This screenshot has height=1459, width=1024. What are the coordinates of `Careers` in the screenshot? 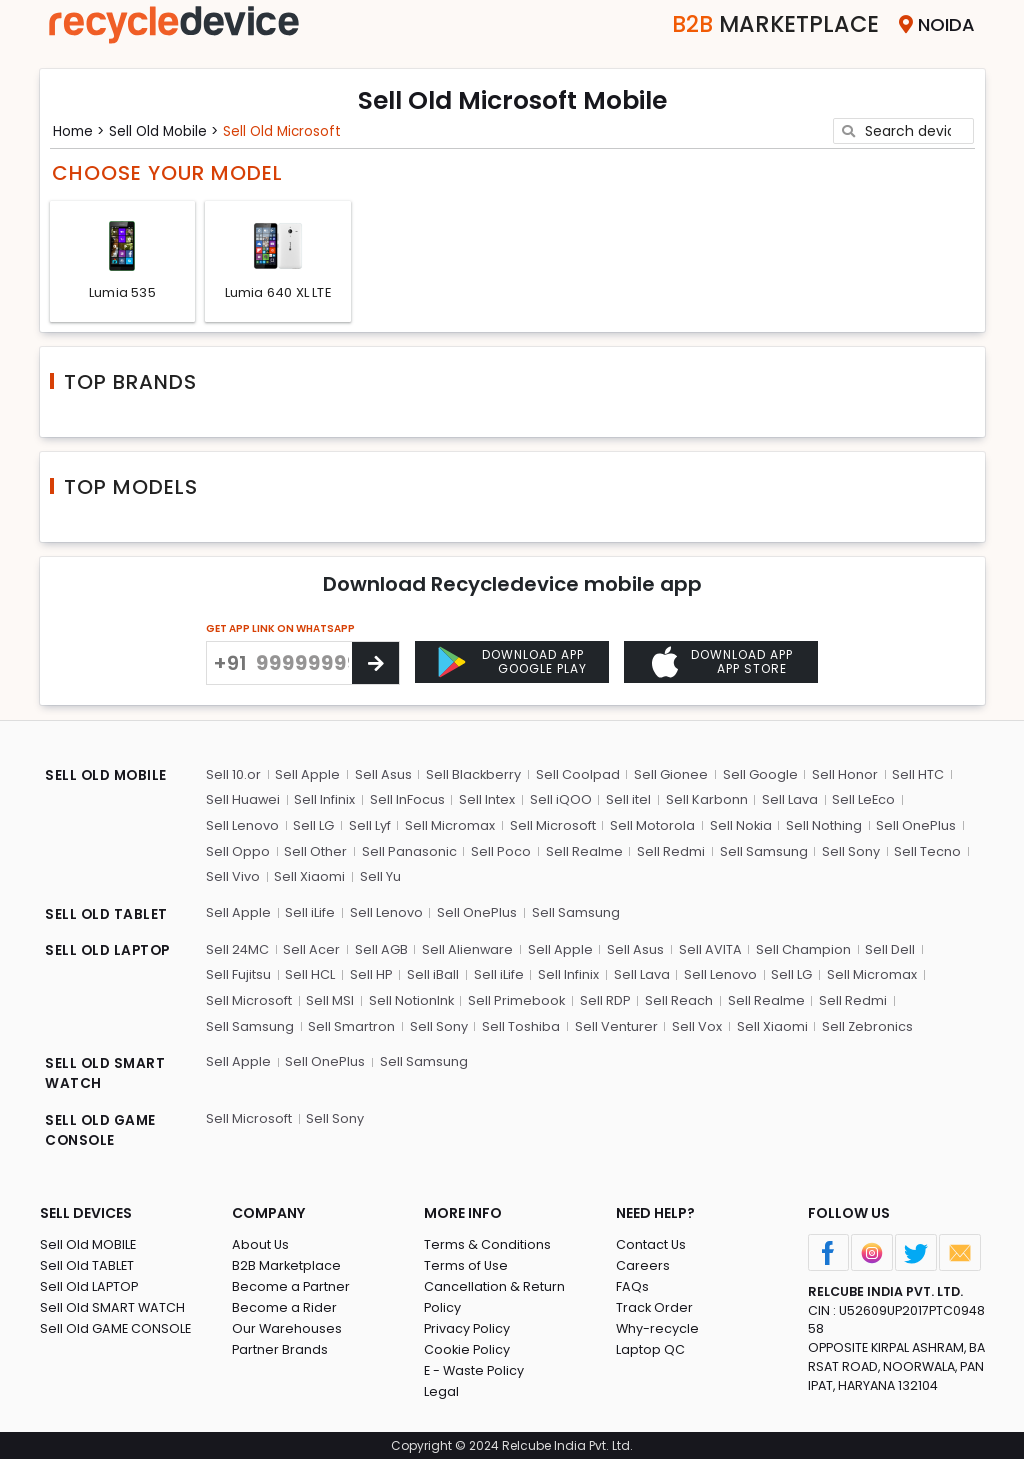 It's located at (643, 1264).